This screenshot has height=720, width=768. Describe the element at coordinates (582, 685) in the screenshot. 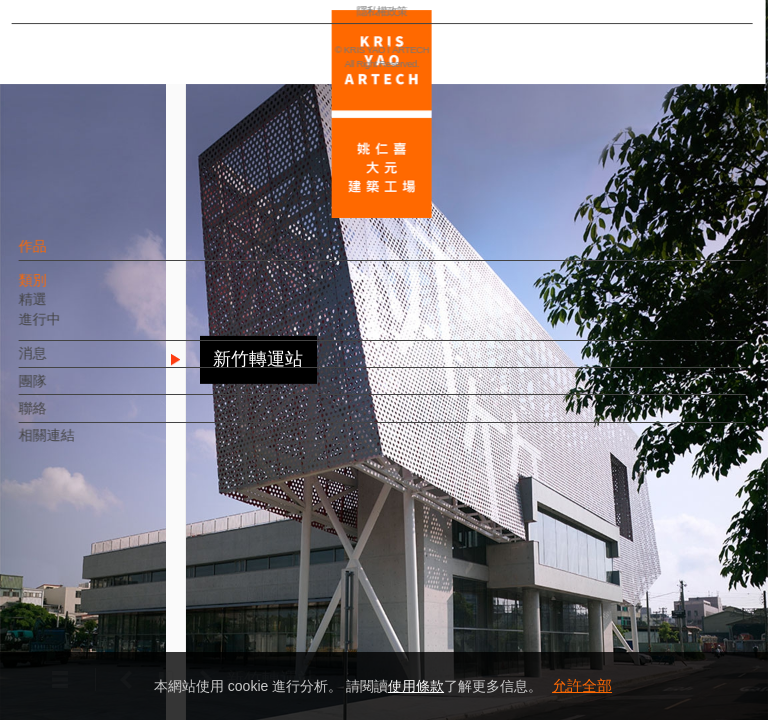

I see `允許全部 [button]` at that location.